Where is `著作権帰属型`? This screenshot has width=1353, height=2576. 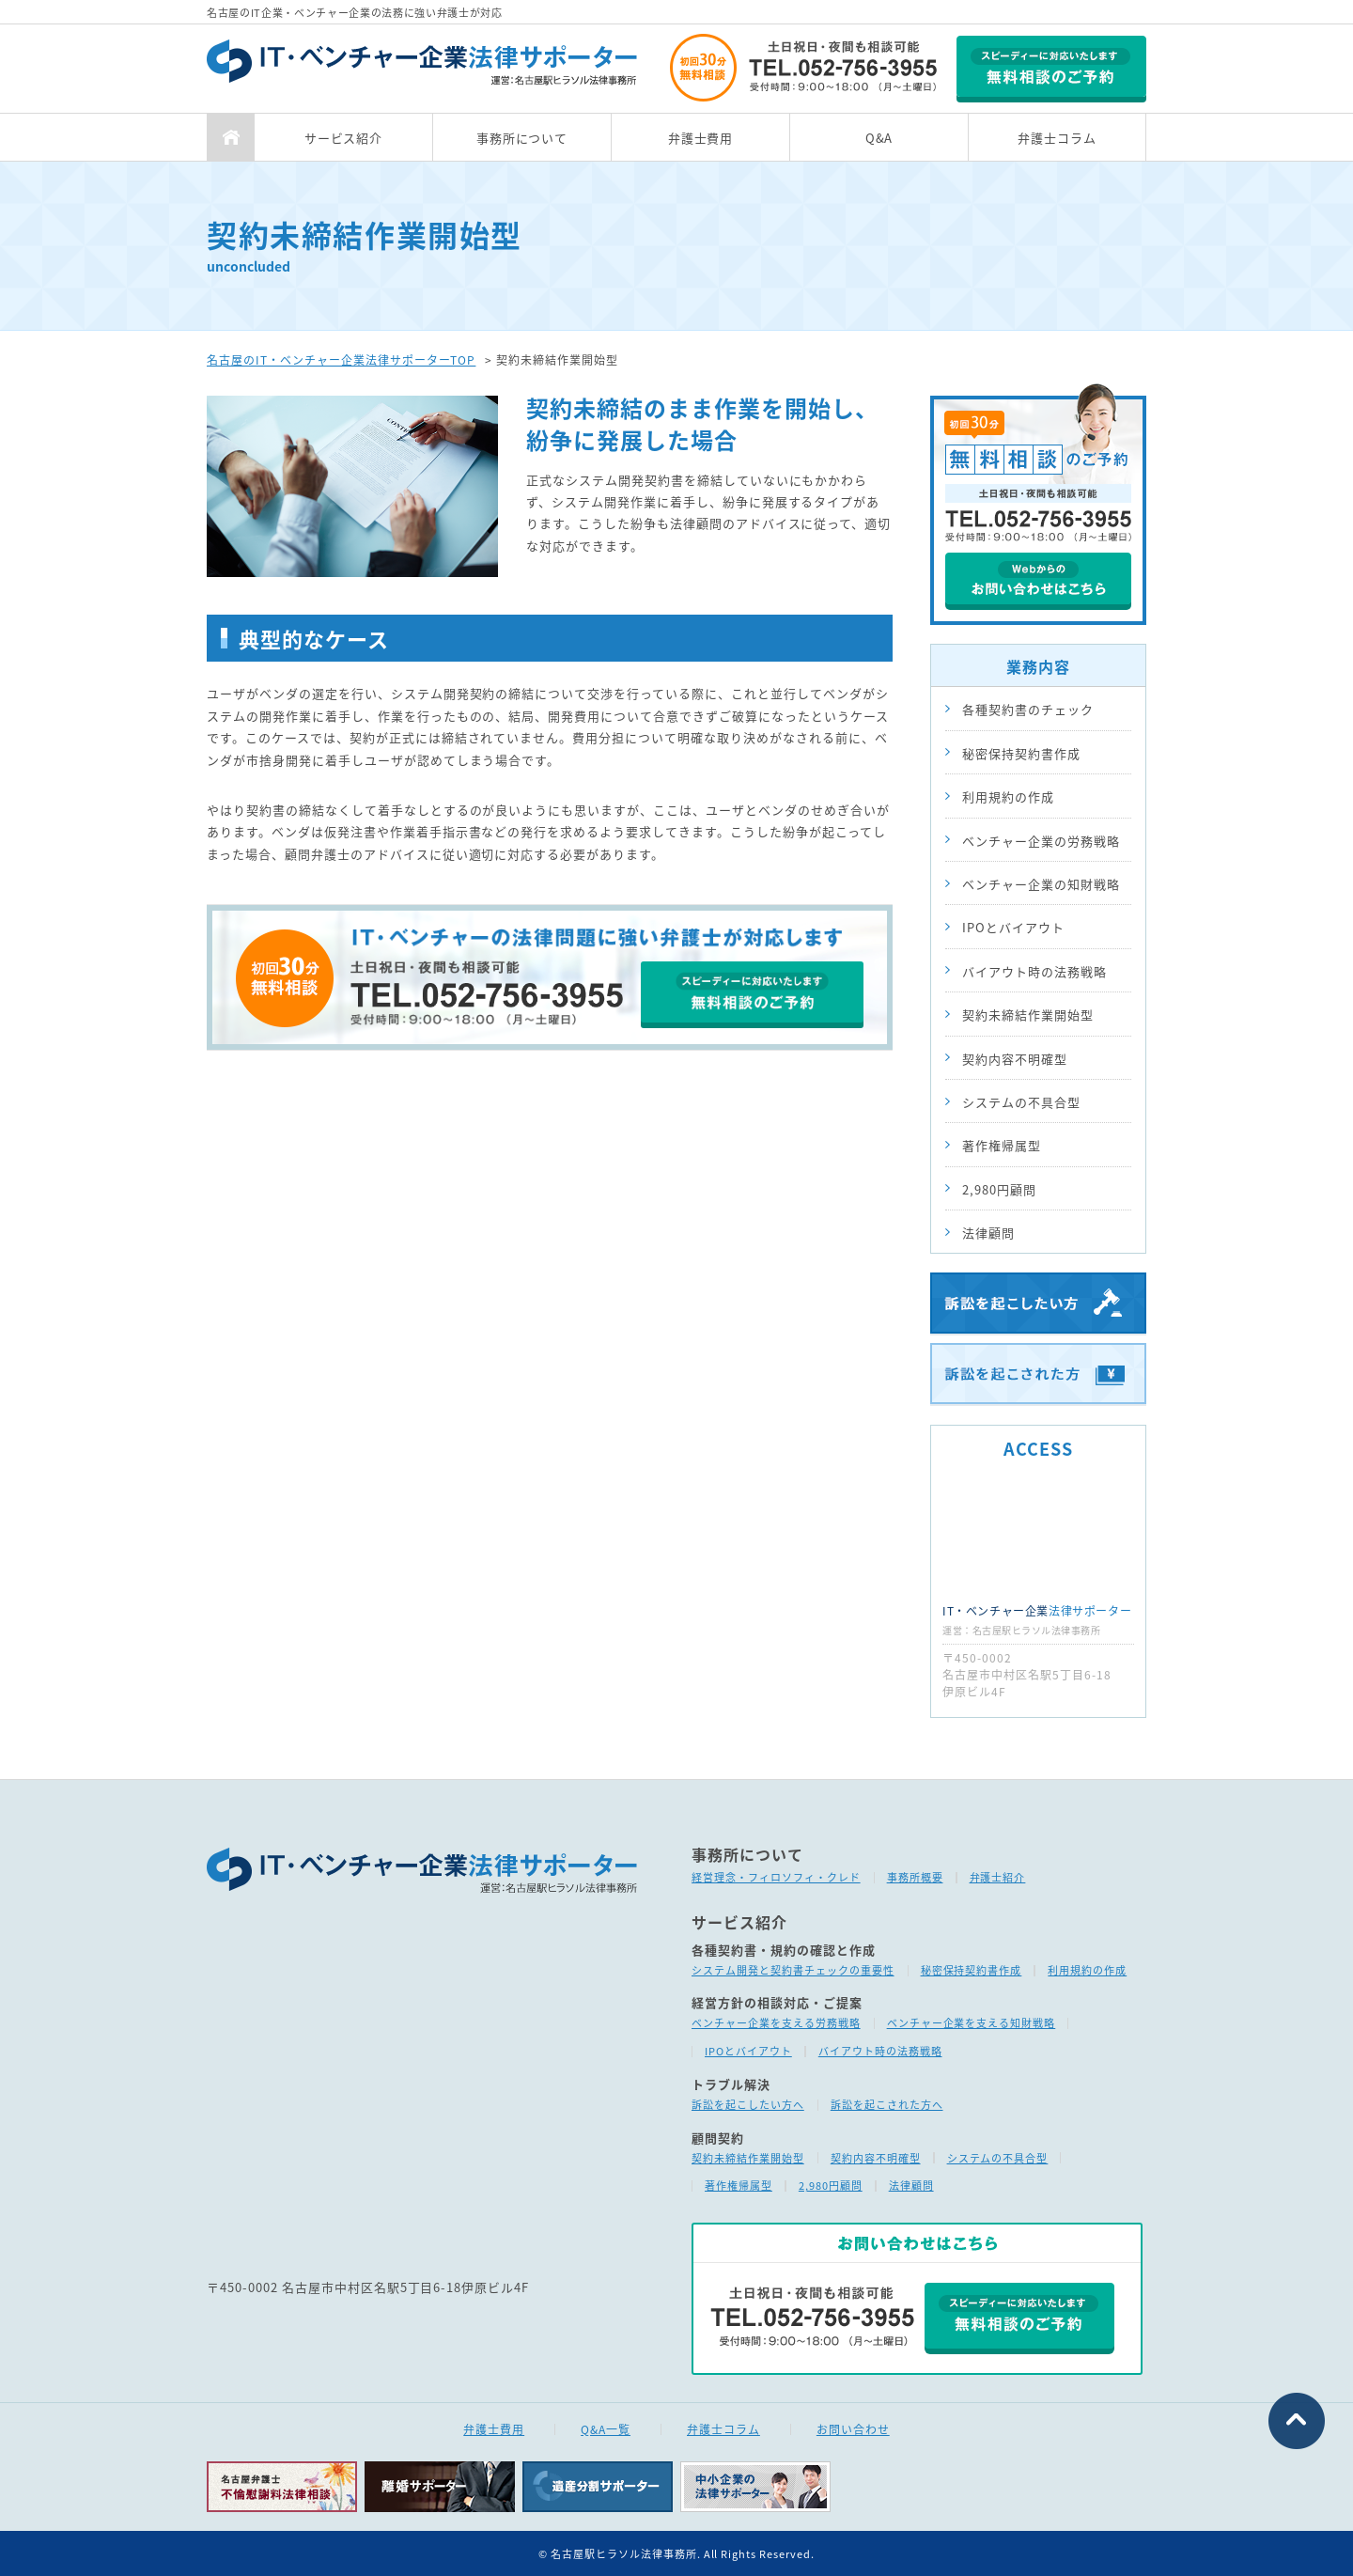 著作権帰属型 is located at coordinates (1001, 1145).